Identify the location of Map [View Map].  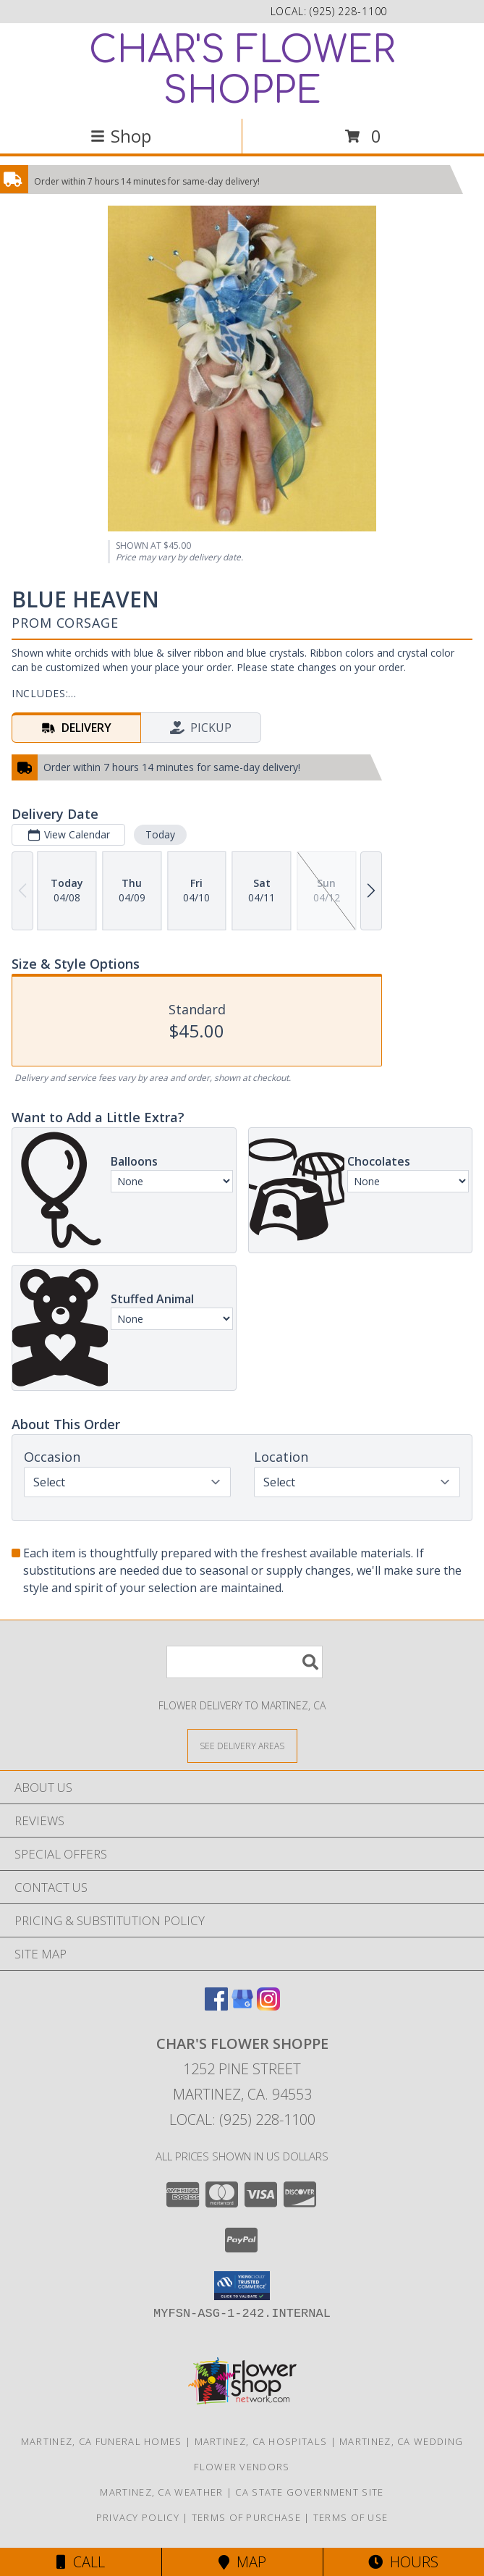
(242, 2562).